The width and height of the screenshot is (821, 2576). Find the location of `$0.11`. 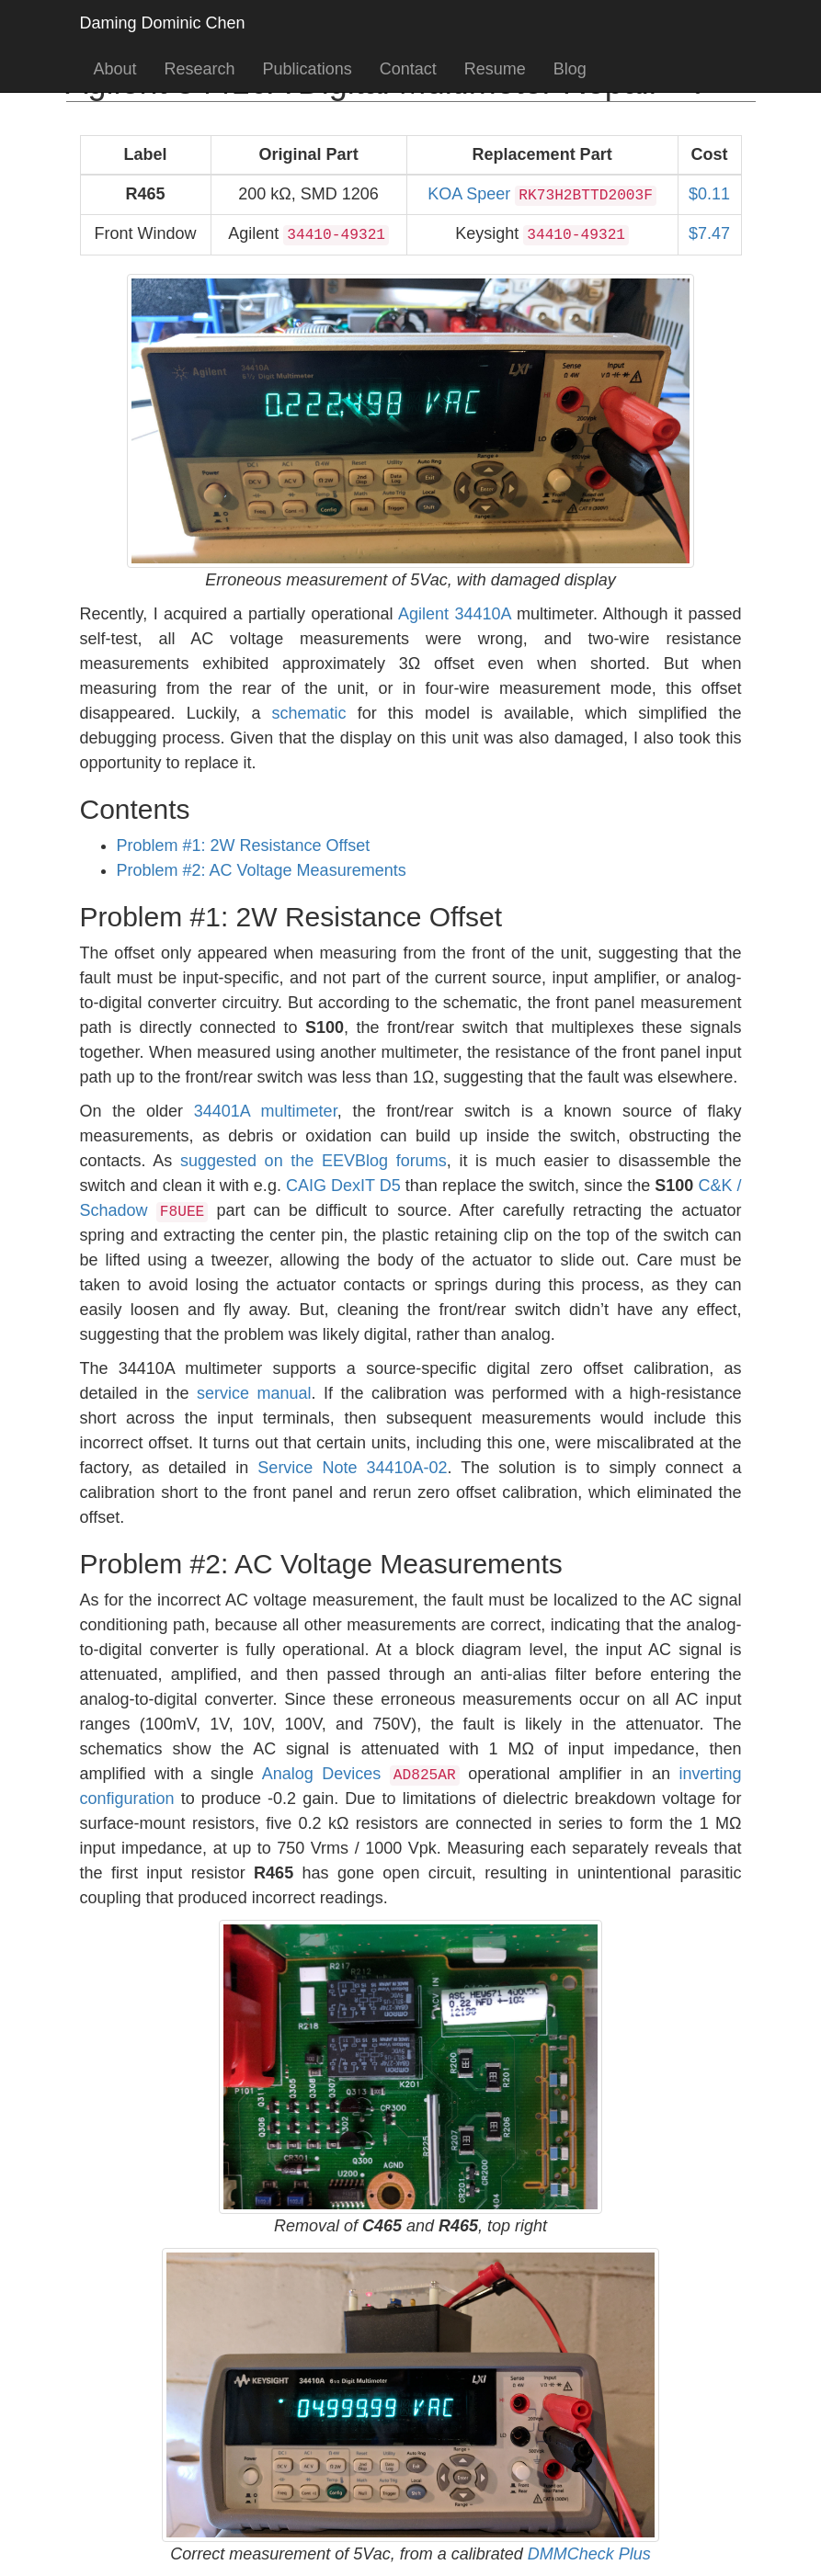

$0.11 is located at coordinates (709, 194).